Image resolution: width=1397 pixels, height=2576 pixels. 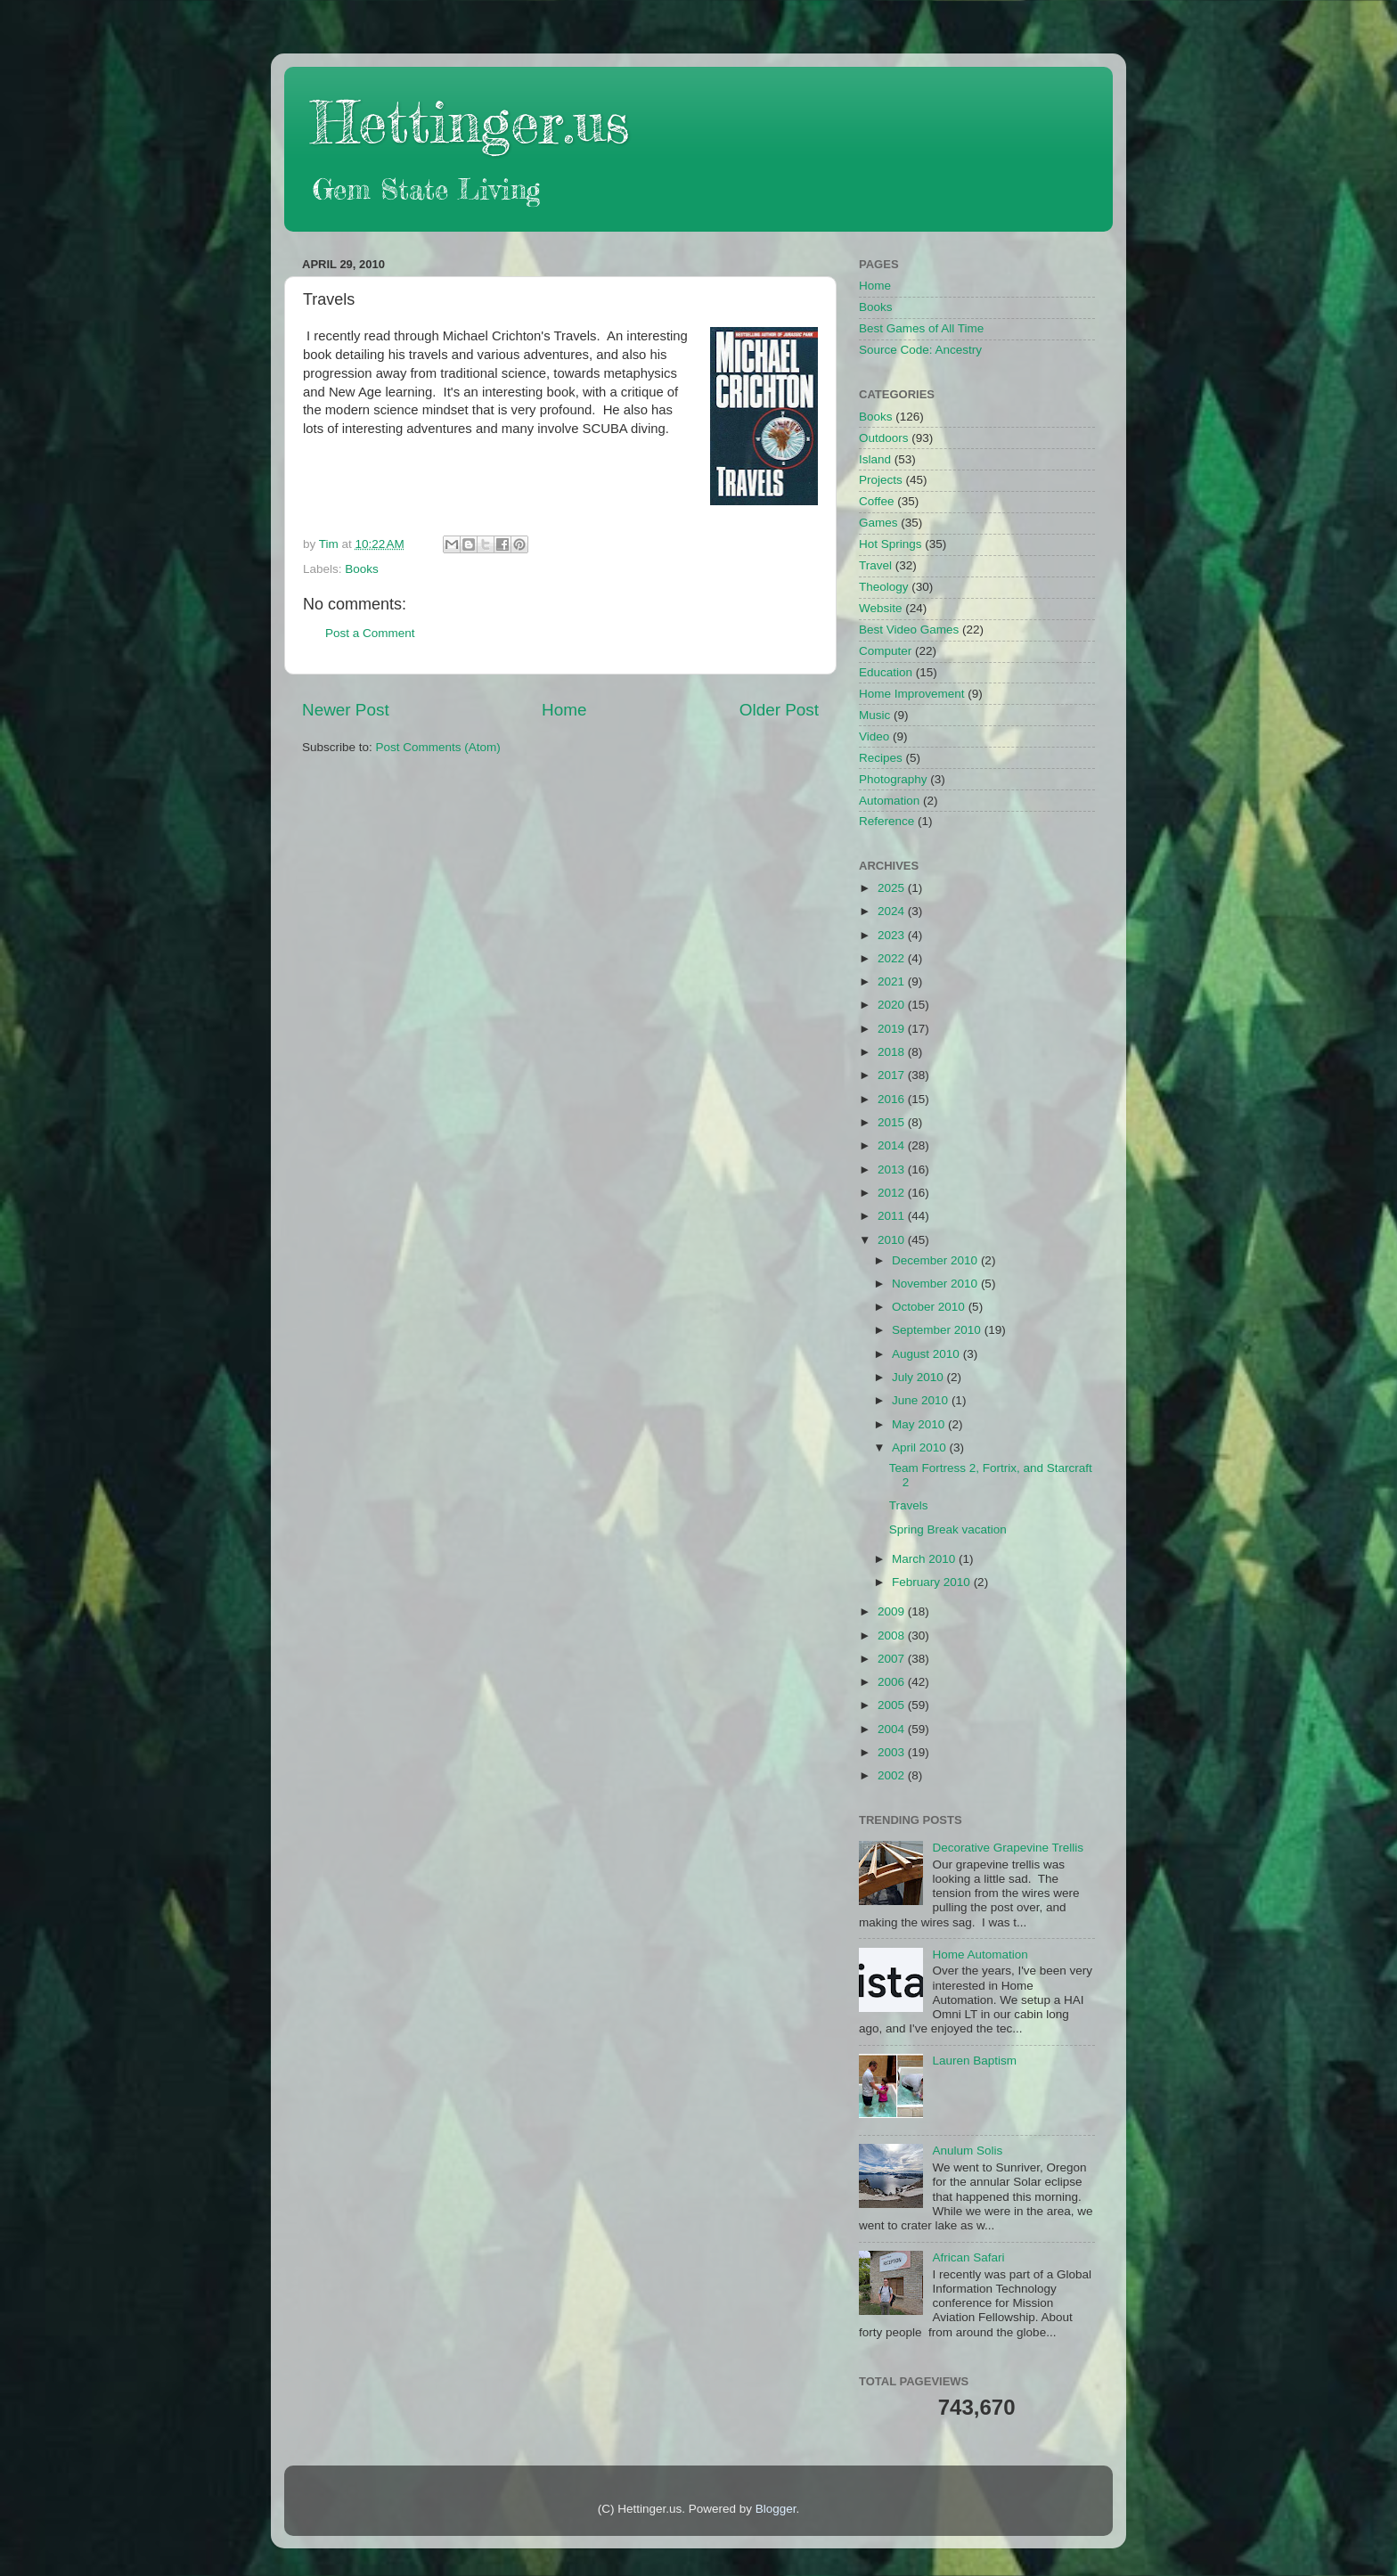 What do you see at coordinates (893, 1075) in the screenshot?
I see `2017` at bounding box center [893, 1075].